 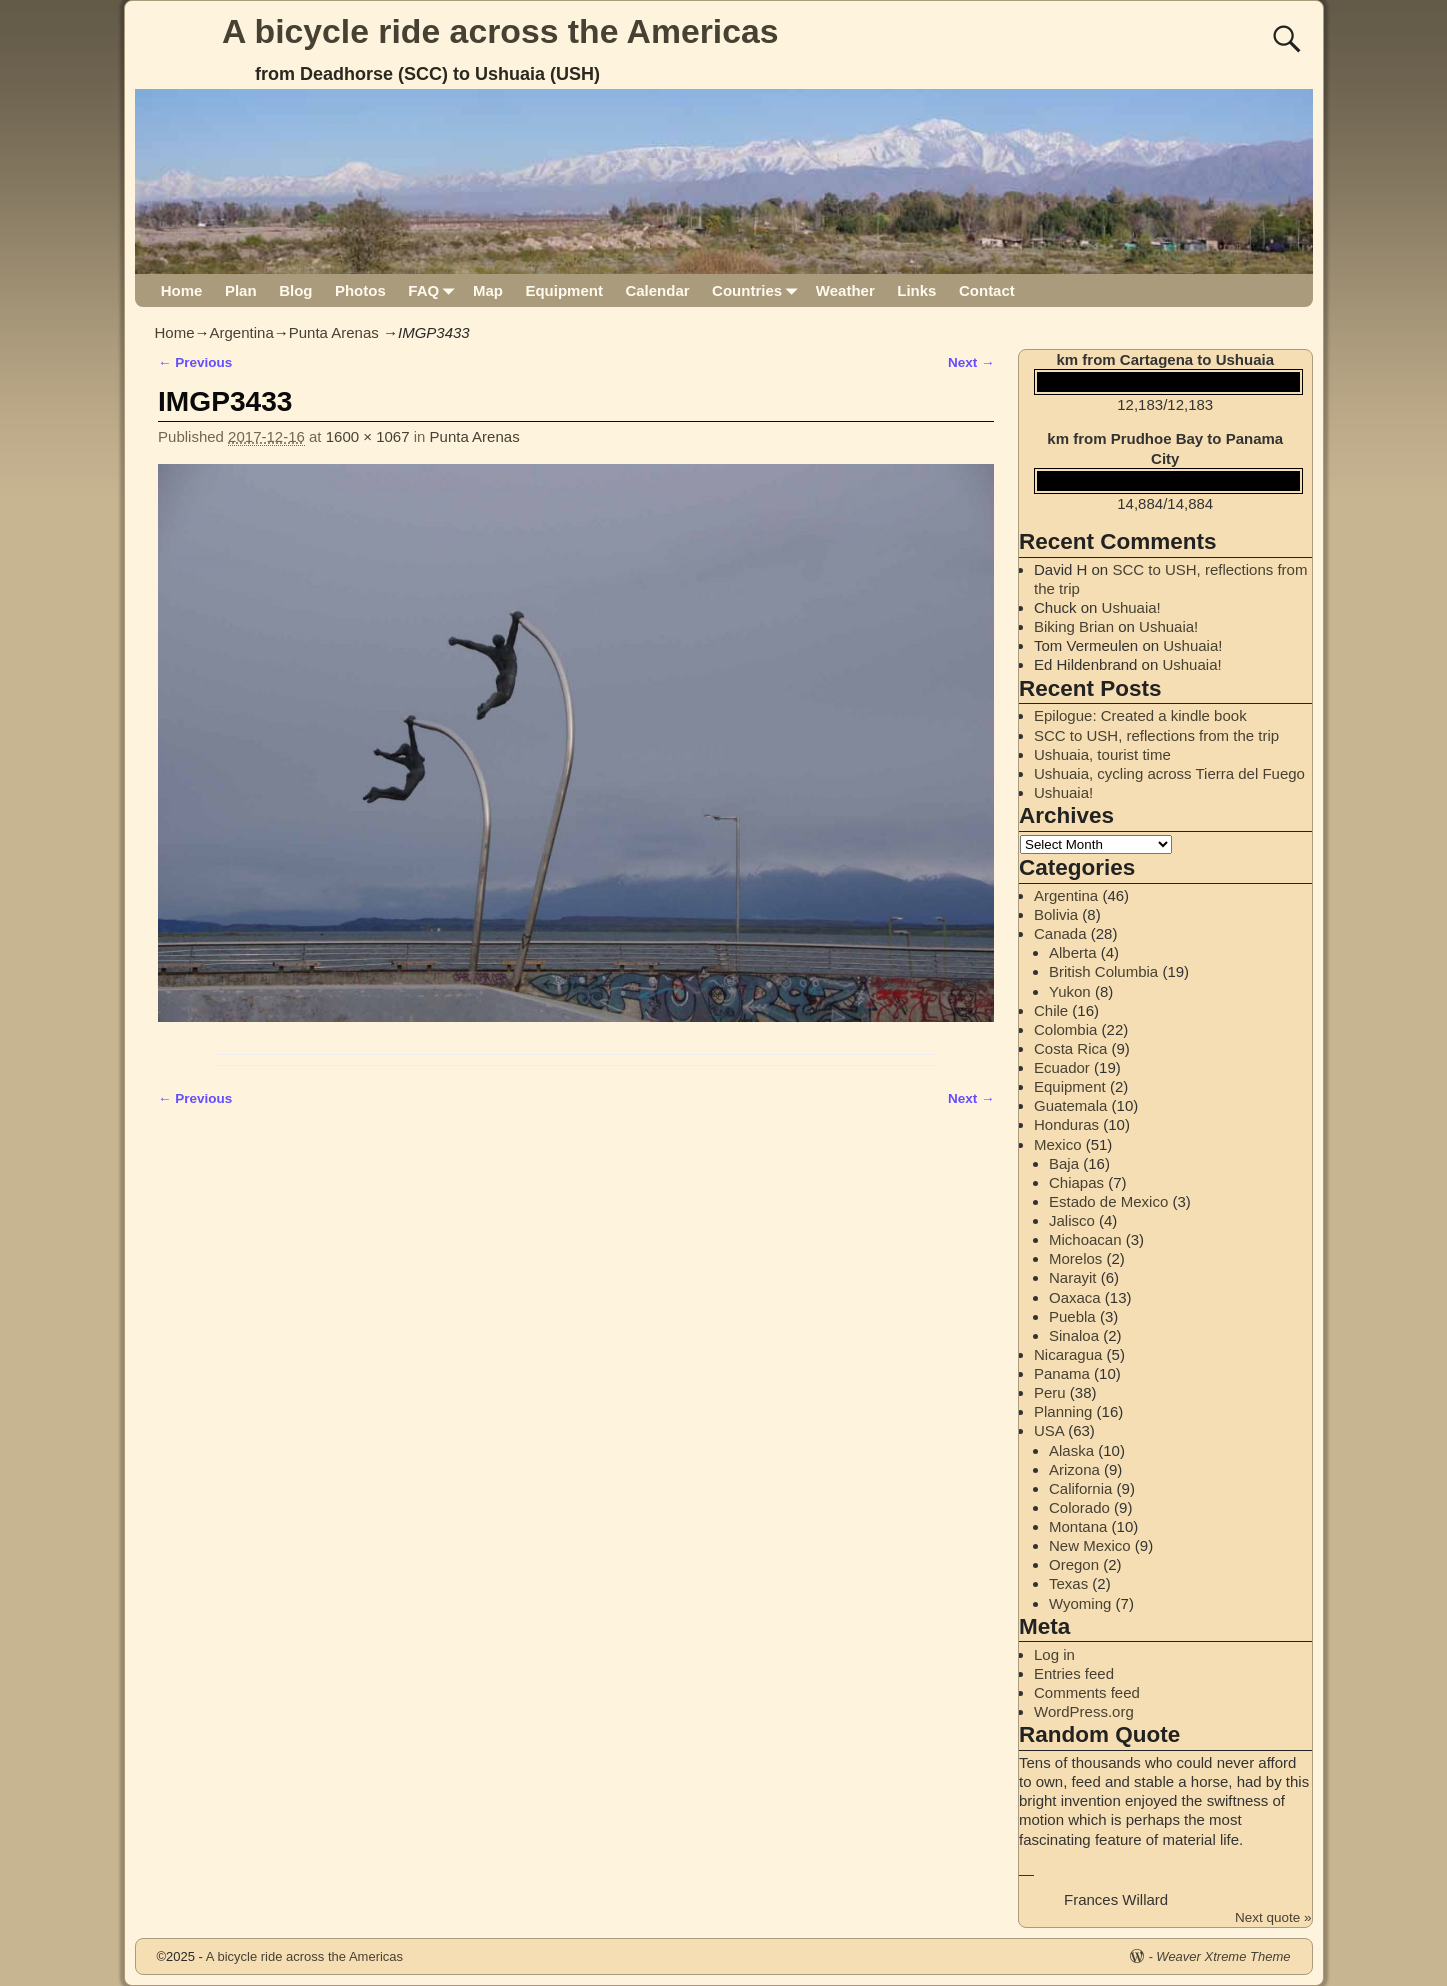 What do you see at coordinates (1063, 1411) in the screenshot?
I see `Planning` at bounding box center [1063, 1411].